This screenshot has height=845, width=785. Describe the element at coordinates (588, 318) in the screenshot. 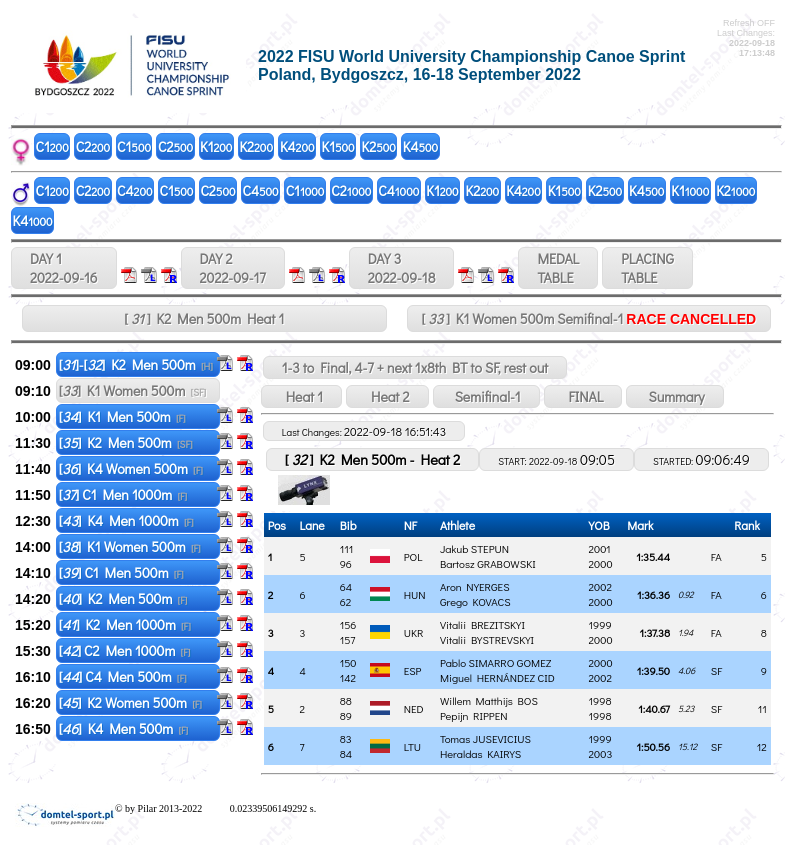

I see `[ ] K1 Women 500m Semifinal-1` at that location.